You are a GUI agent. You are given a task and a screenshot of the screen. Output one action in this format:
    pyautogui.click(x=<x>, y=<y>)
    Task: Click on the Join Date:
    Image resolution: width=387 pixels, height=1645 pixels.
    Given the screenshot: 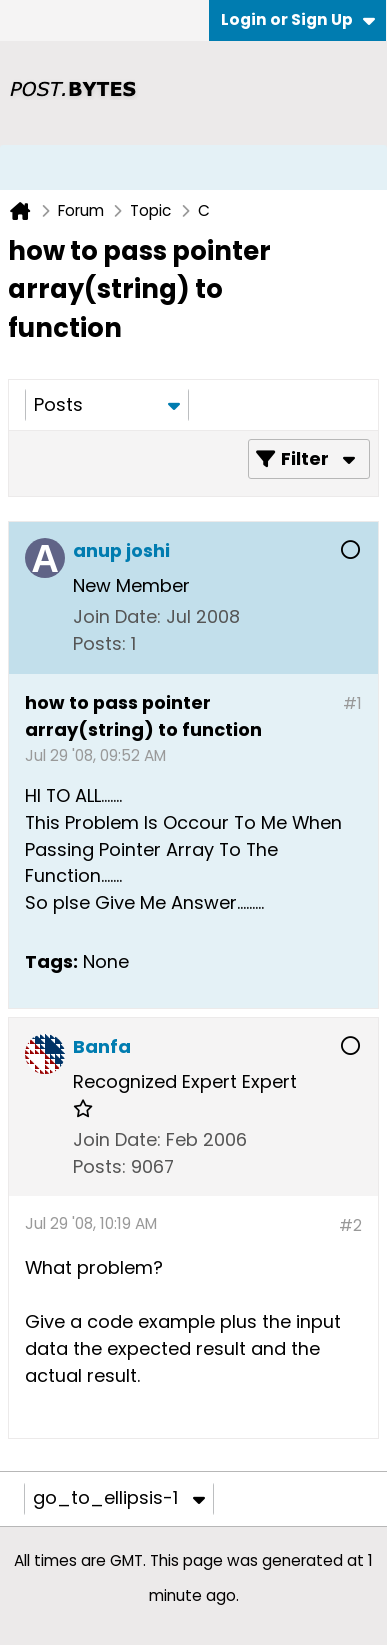 What is the action you would take?
    pyautogui.click(x=117, y=616)
    